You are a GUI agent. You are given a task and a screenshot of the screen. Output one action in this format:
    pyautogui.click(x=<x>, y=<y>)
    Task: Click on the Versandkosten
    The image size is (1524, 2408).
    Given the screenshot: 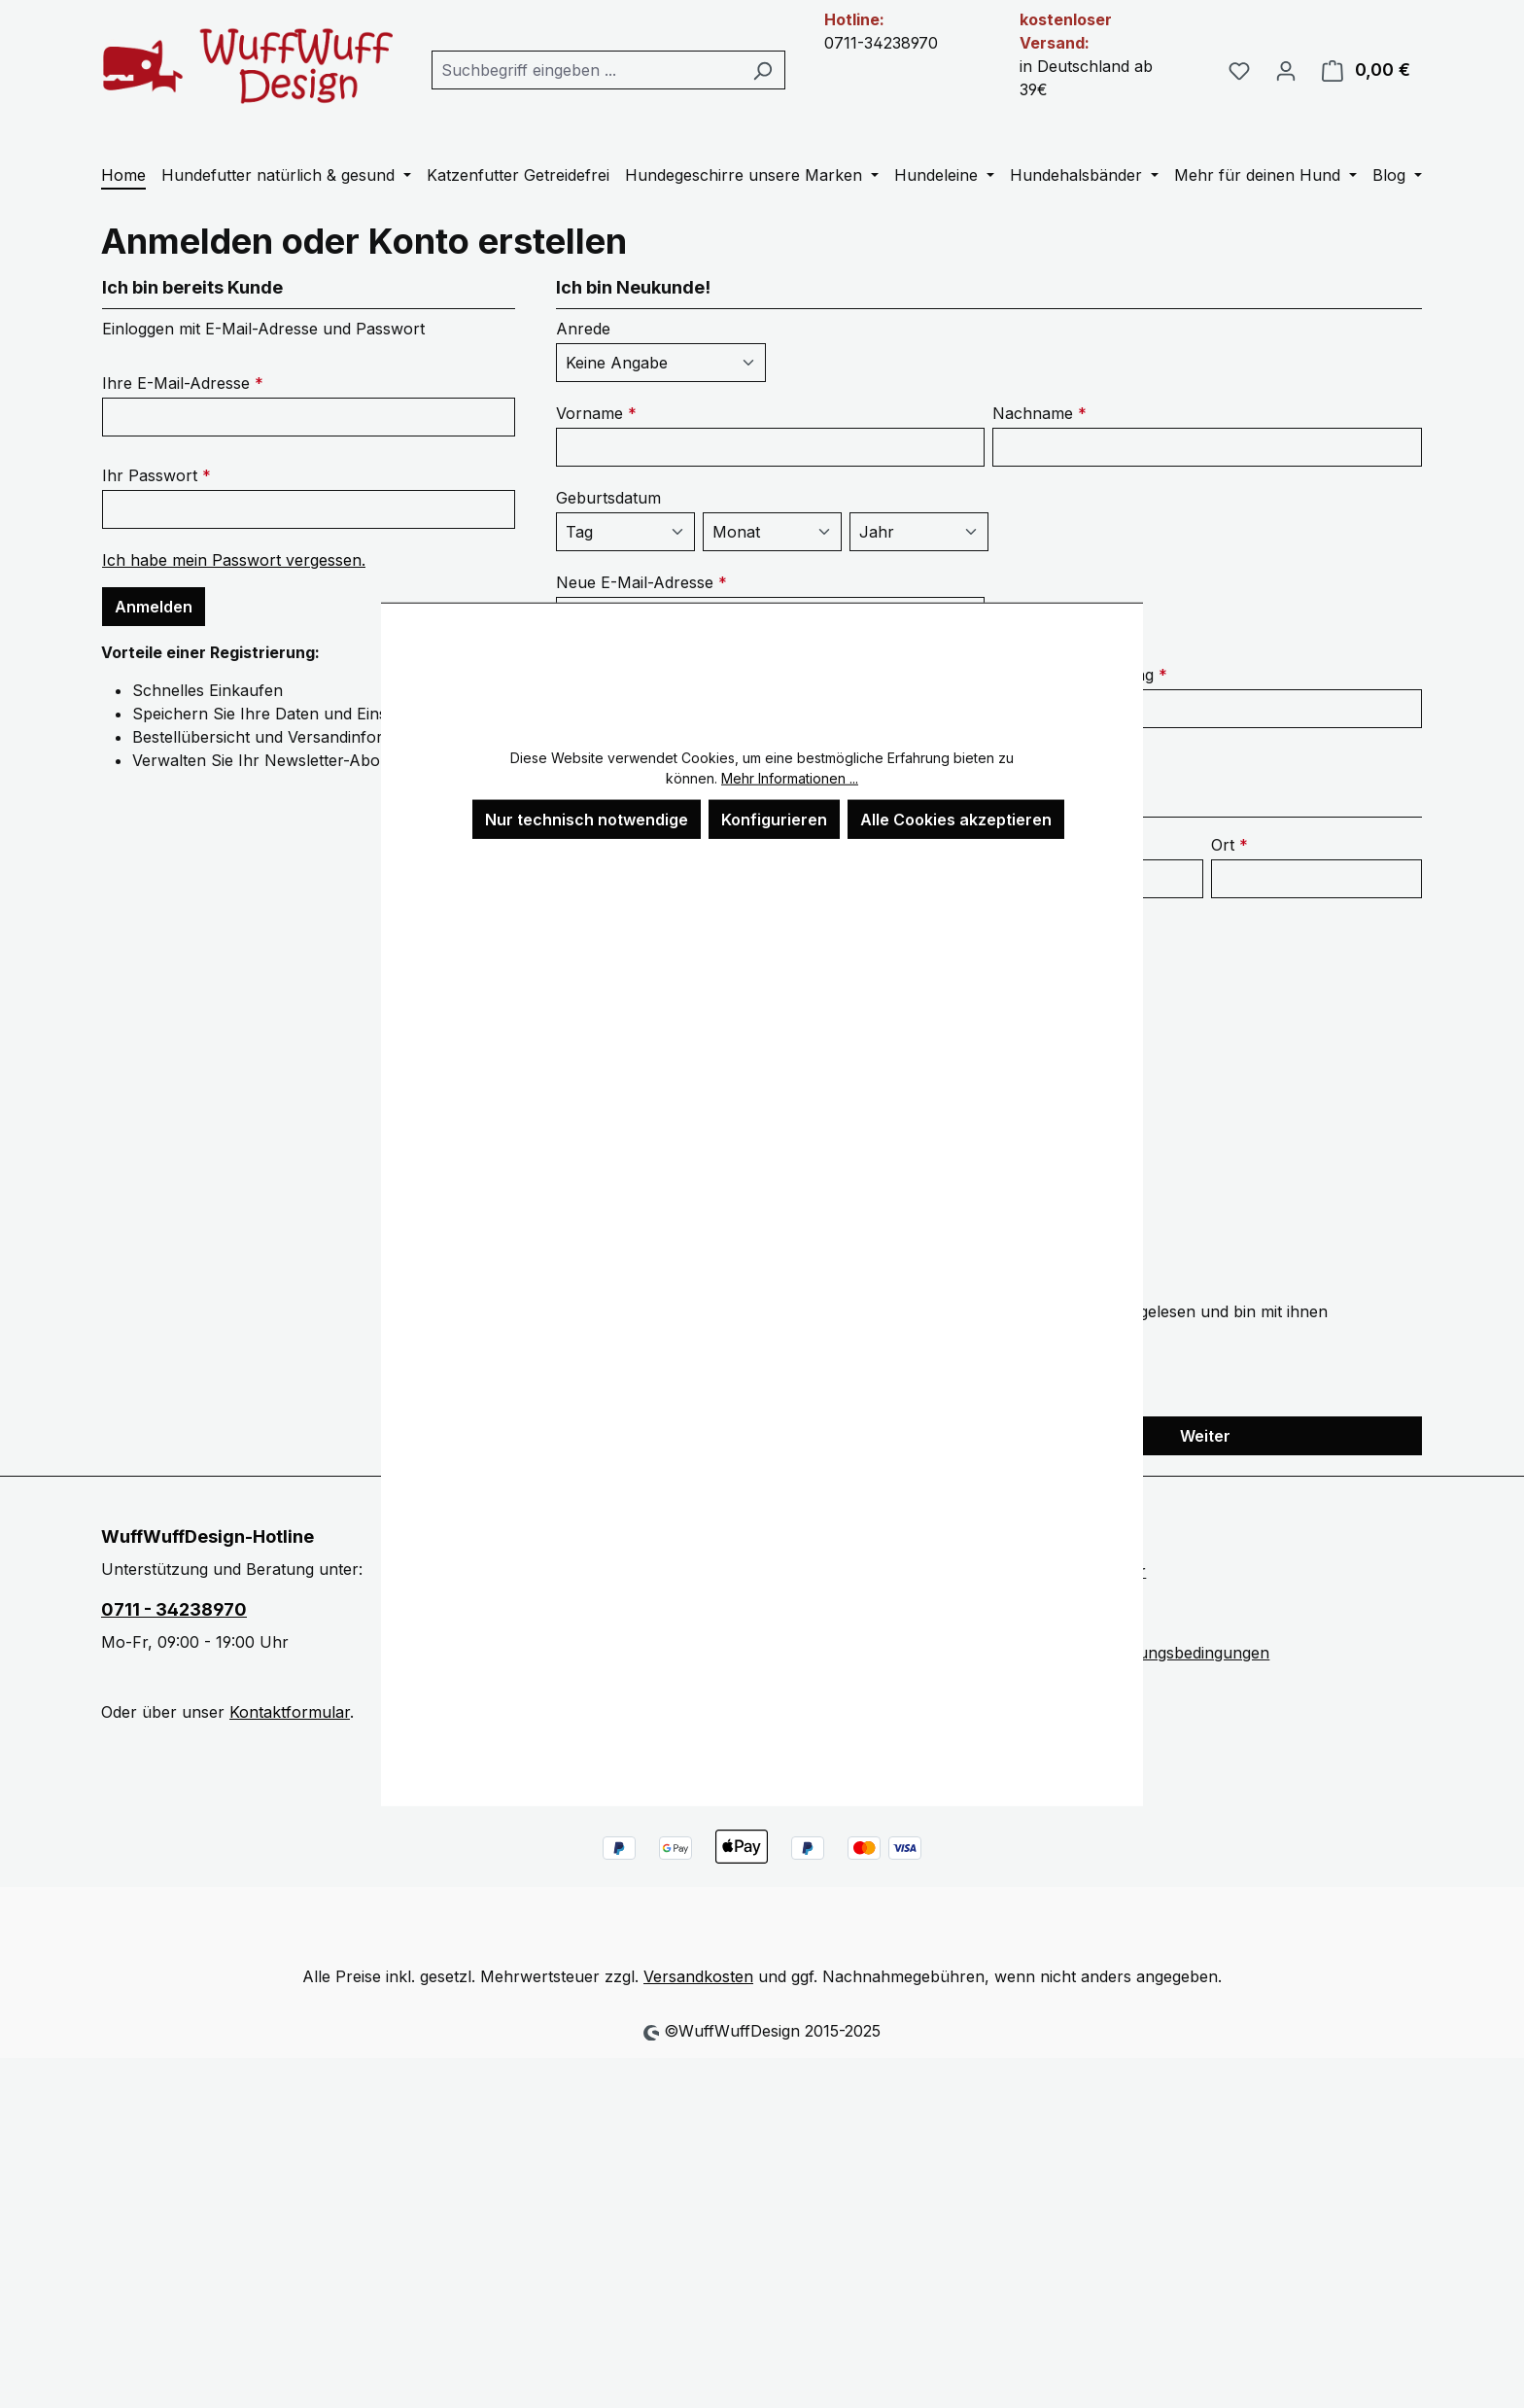 What is the action you would take?
    pyautogui.click(x=698, y=1976)
    